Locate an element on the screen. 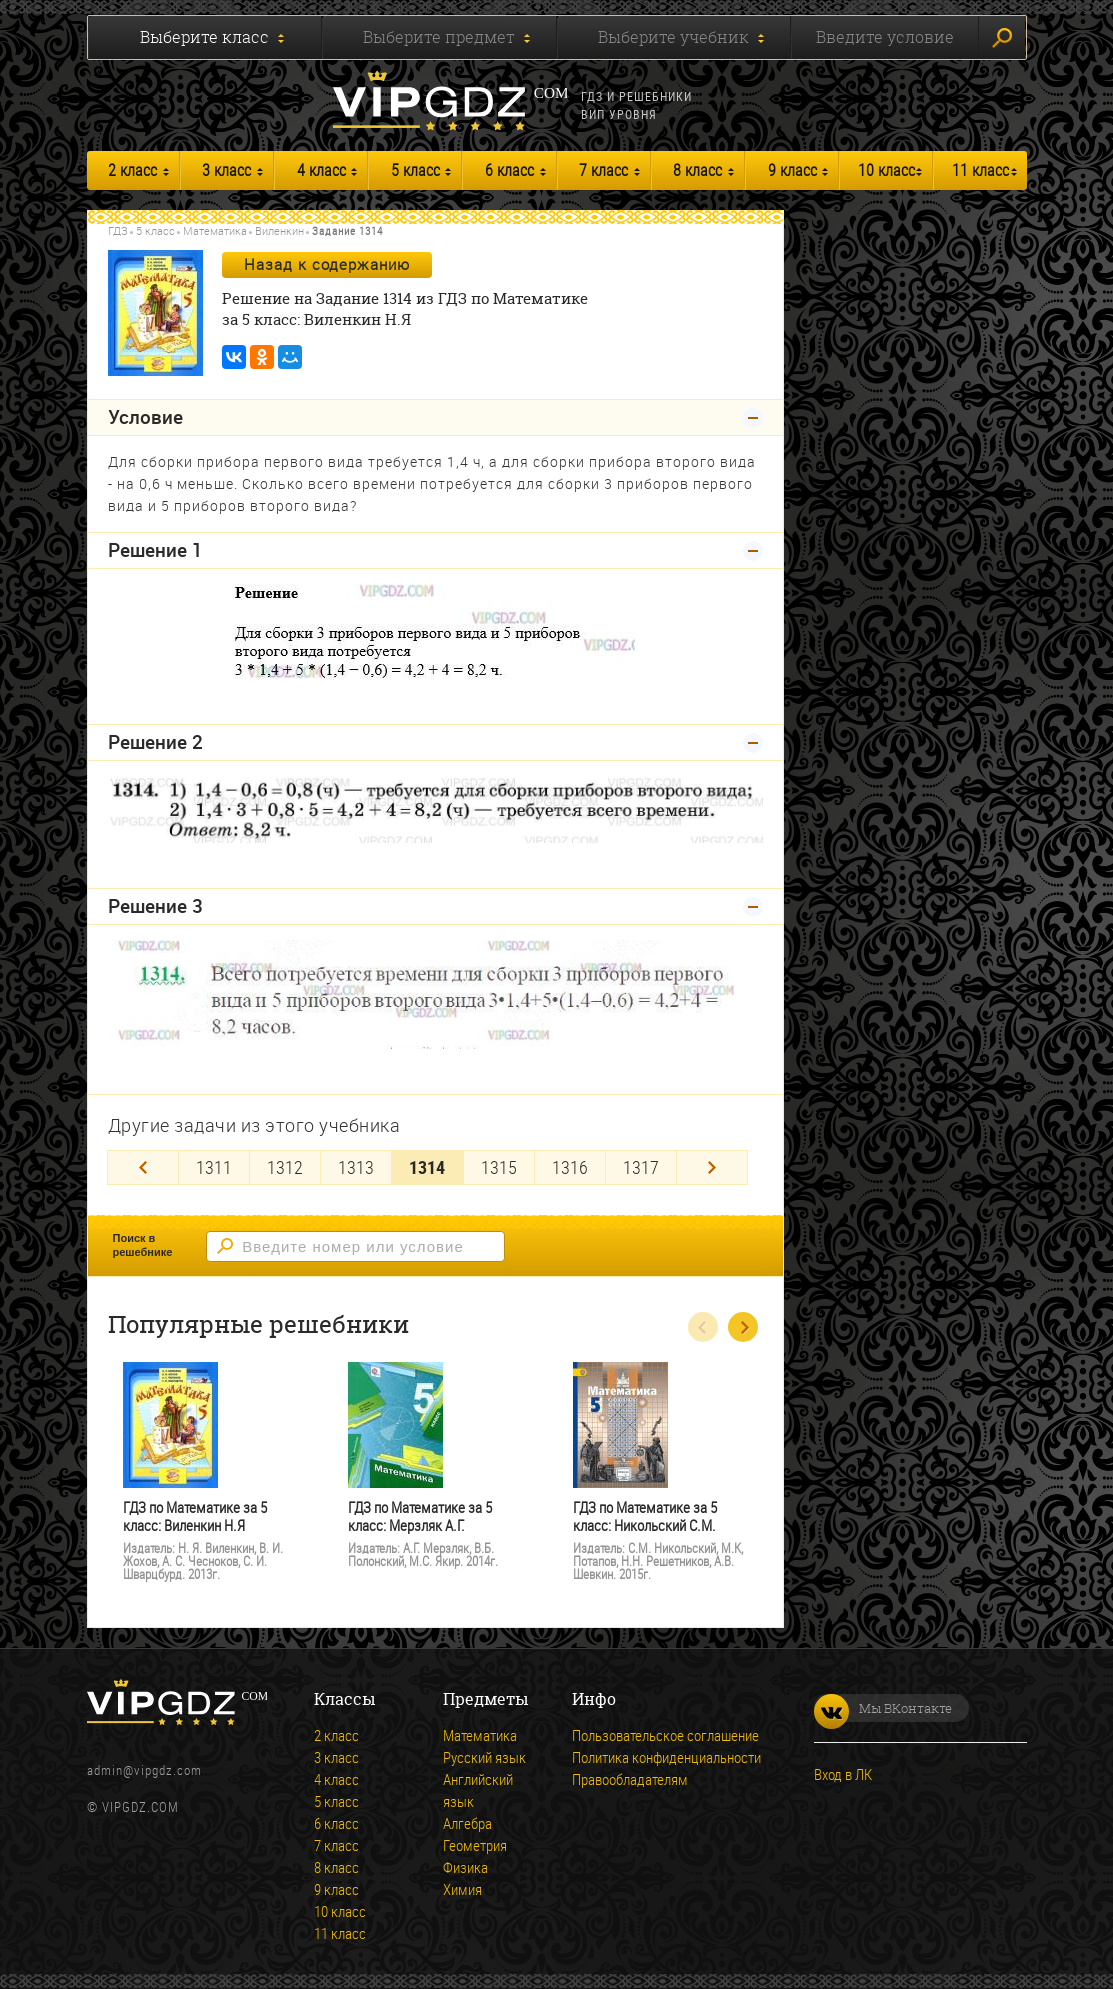  Правообладателям is located at coordinates (630, 1779).